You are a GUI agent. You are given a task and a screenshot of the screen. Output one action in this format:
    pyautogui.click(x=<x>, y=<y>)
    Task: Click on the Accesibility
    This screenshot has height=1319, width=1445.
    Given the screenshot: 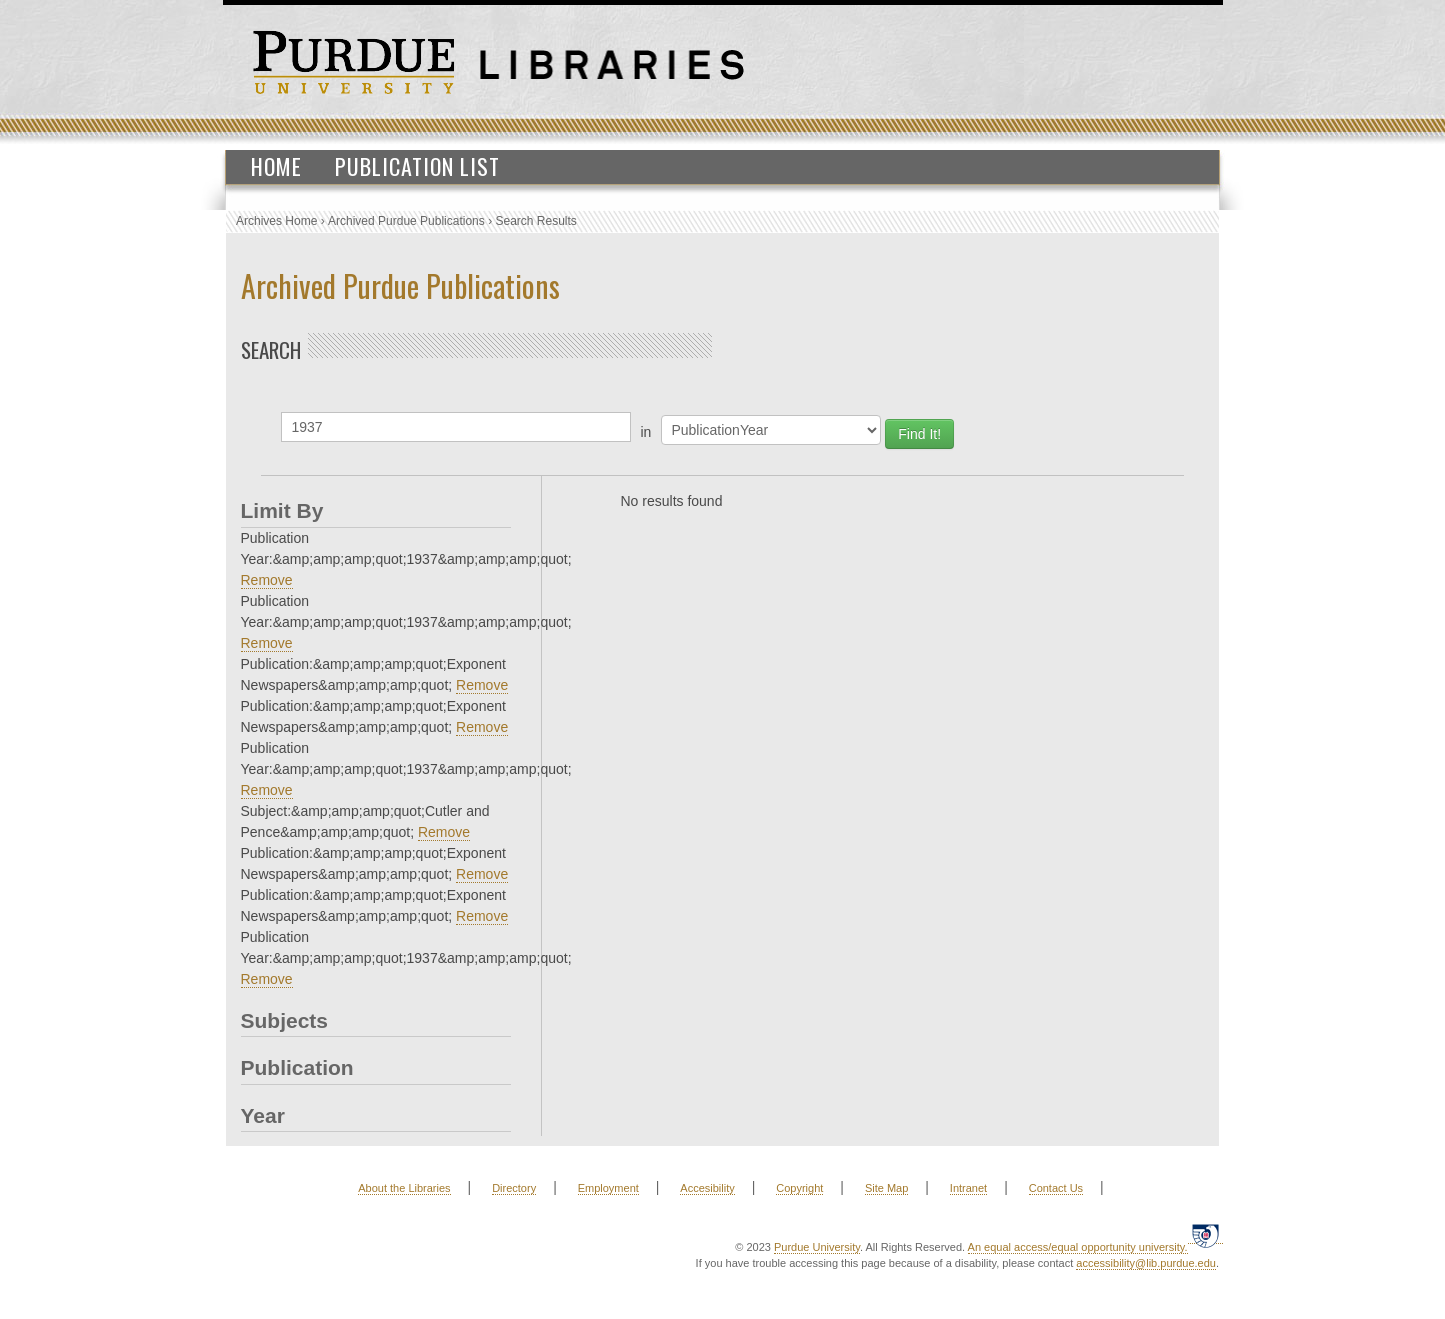 What is the action you would take?
    pyautogui.click(x=707, y=1188)
    